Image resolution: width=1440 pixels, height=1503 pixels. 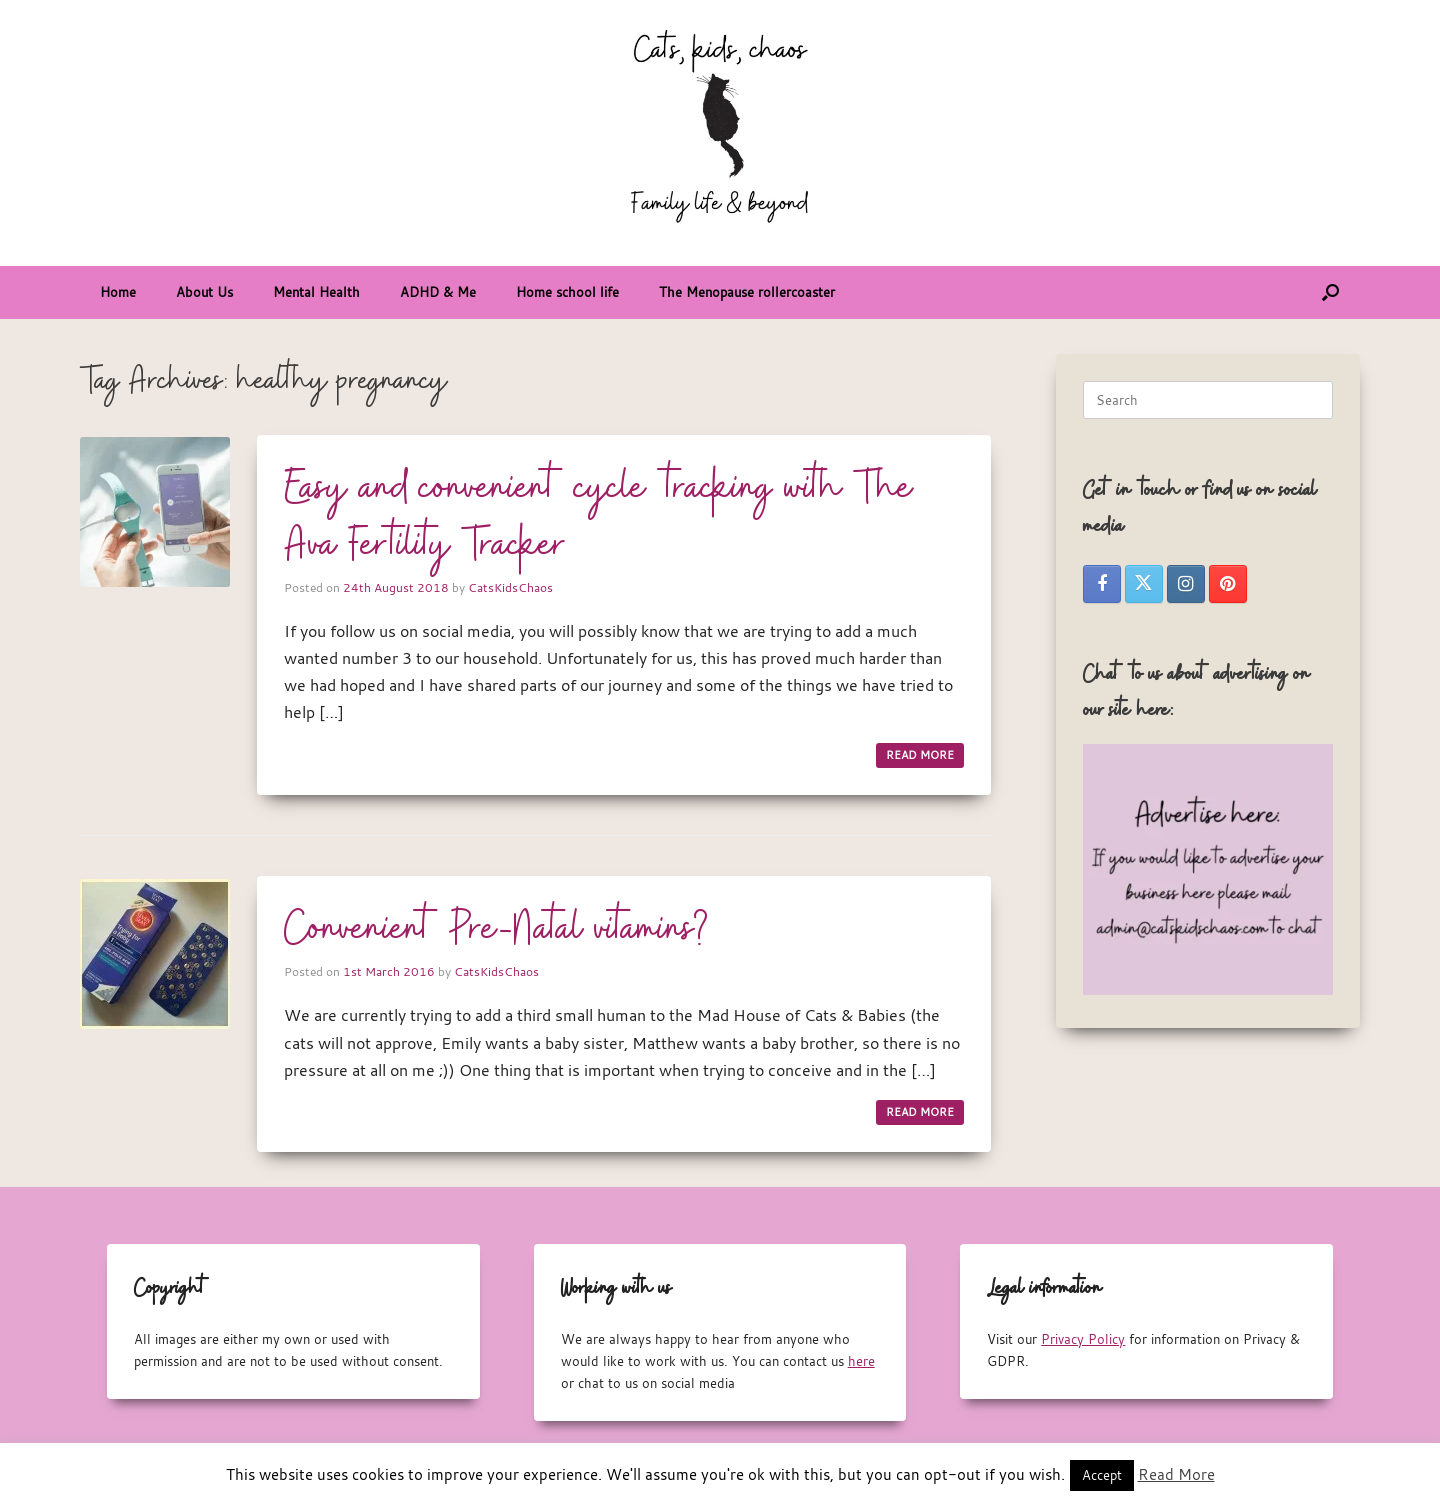 I want to click on Privacy Policy, so click(x=1083, y=1339).